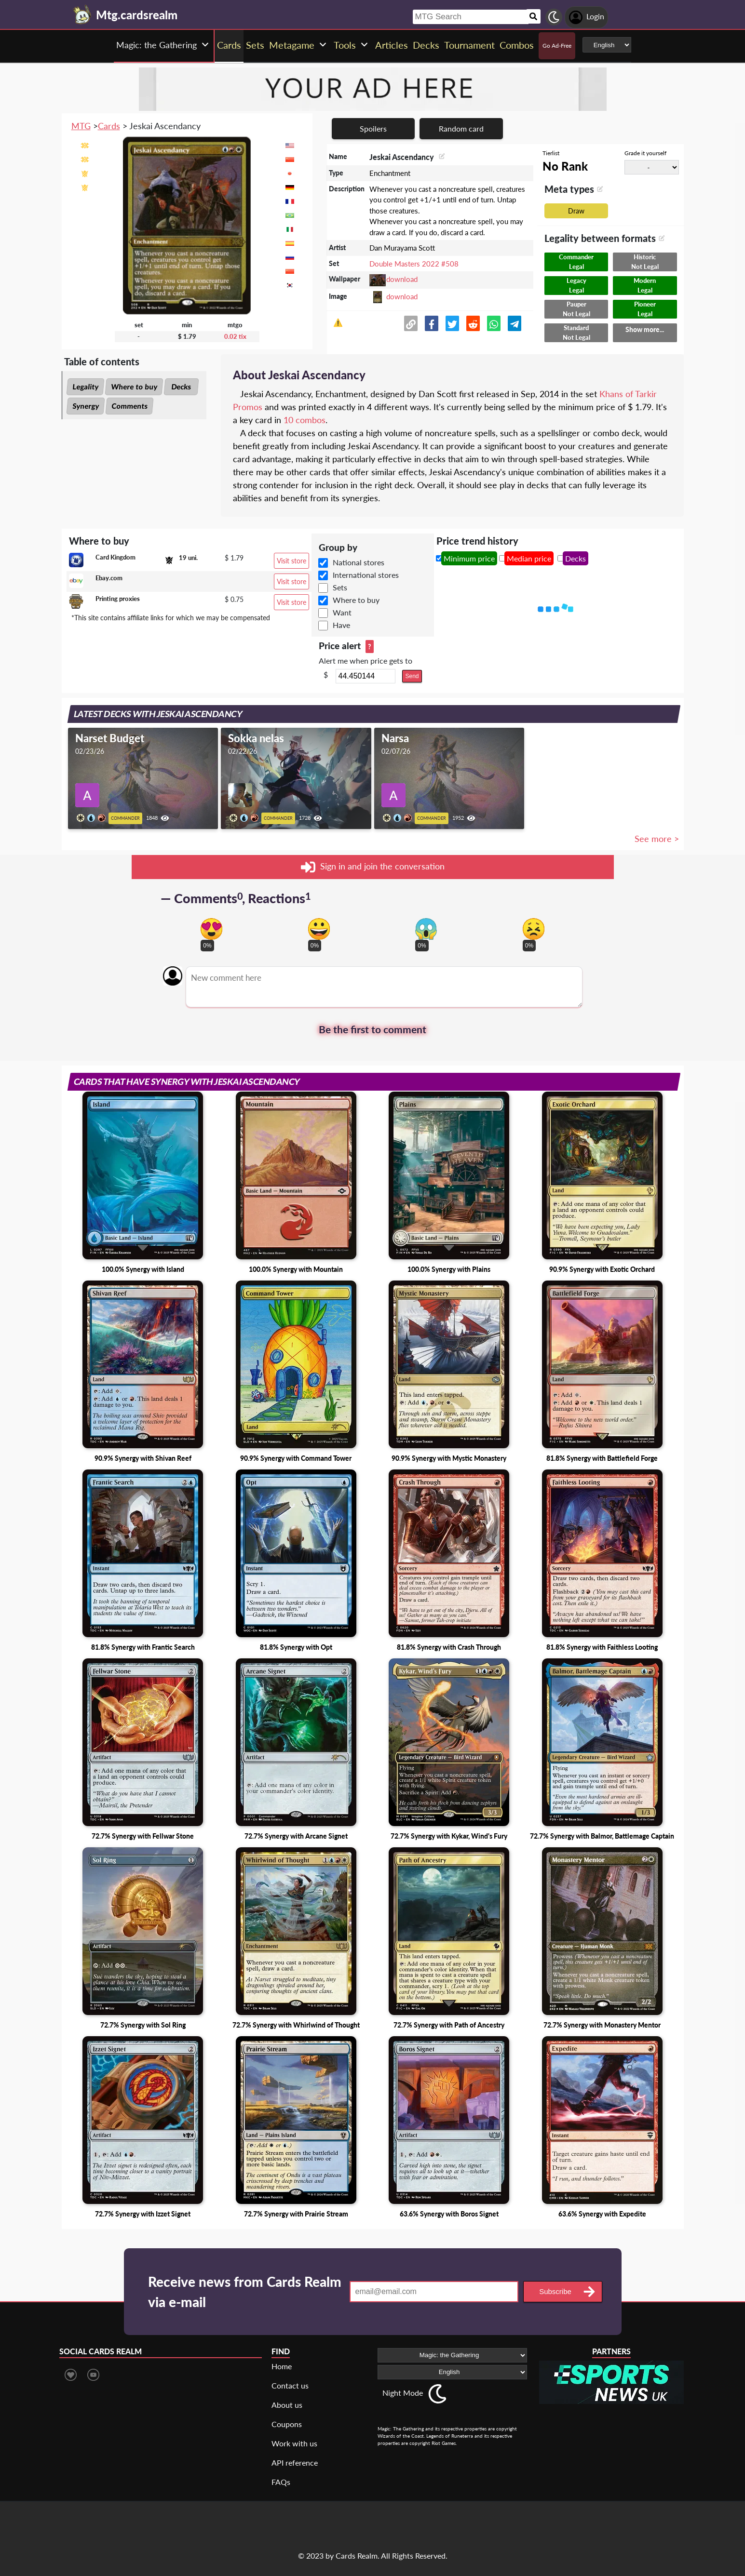  I want to click on [Vote for in love reaction], so click(211, 929).